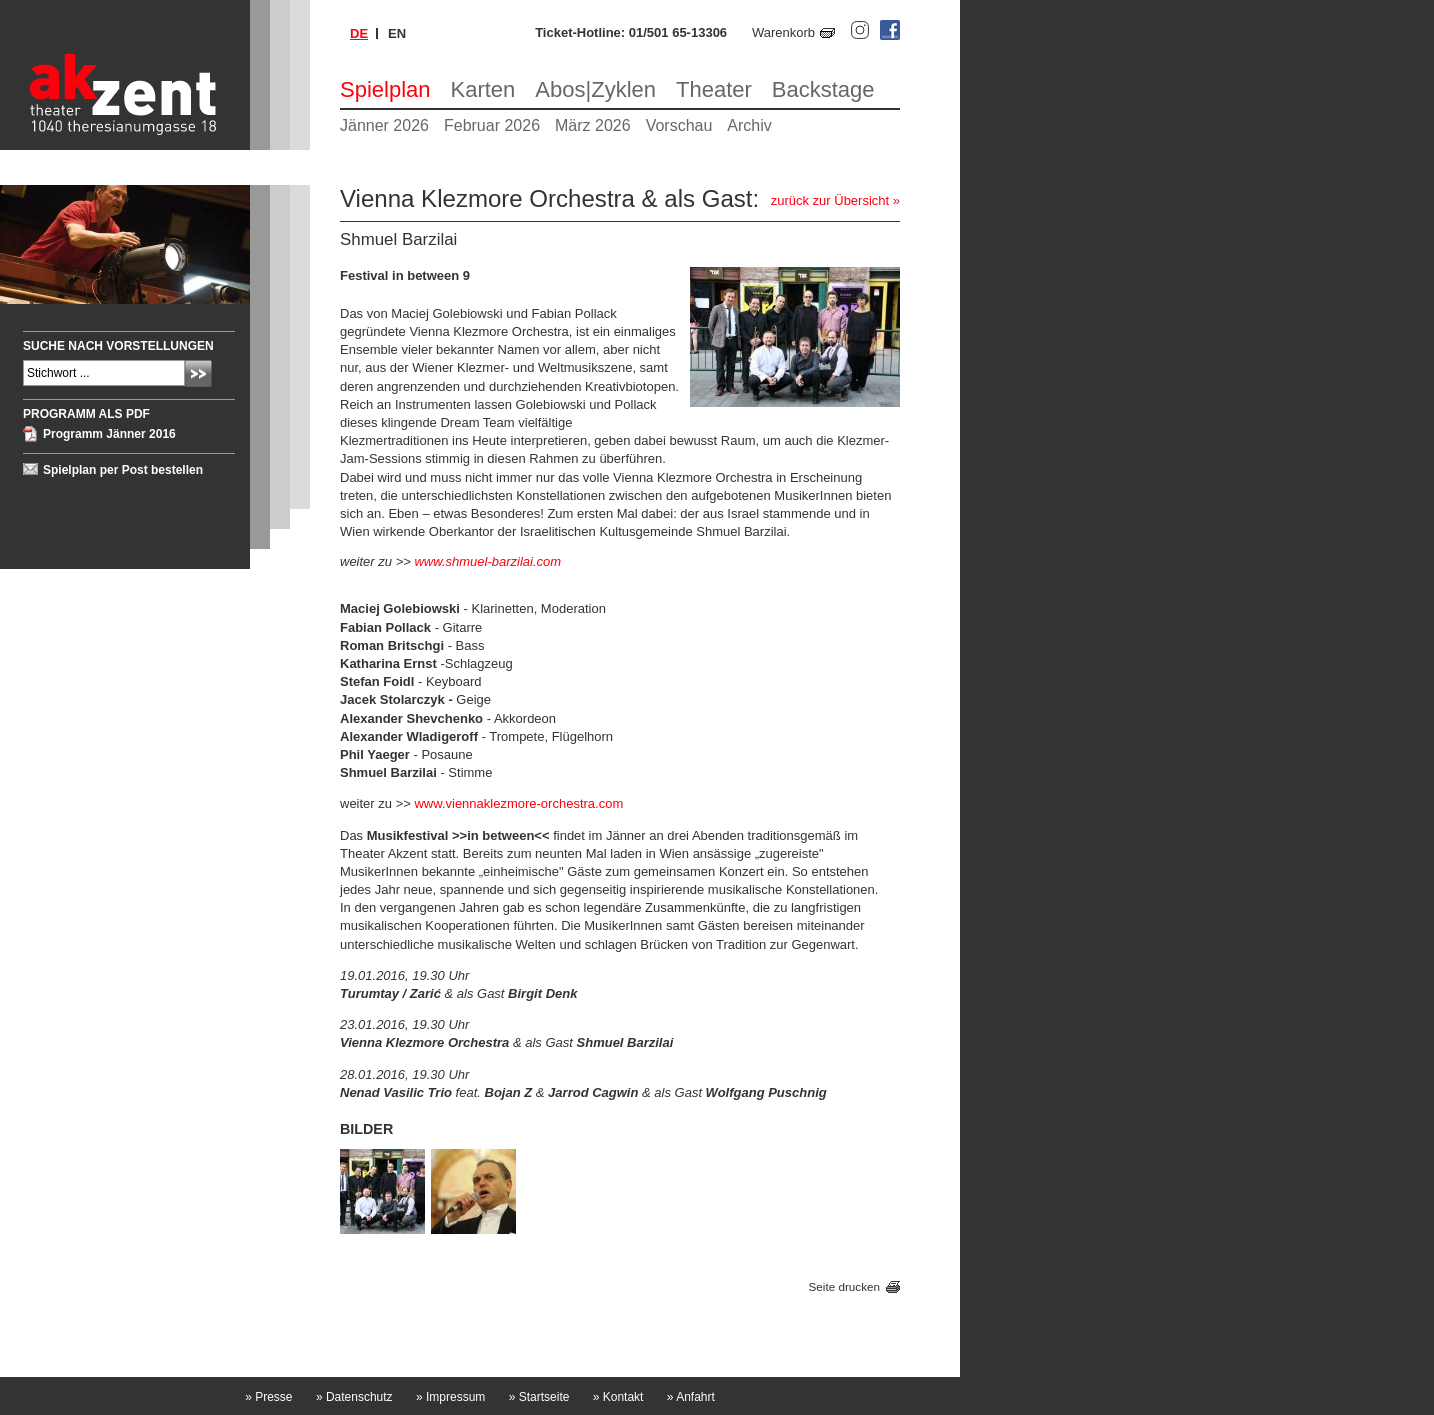 The width and height of the screenshot is (1434, 1415). What do you see at coordinates (714, 89) in the screenshot?
I see `Theater` at bounding box center [714, 89].